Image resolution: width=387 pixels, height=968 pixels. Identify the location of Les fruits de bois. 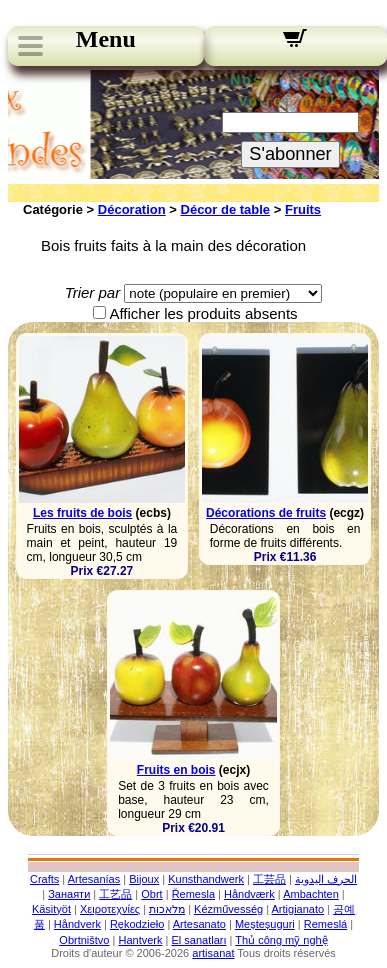
(82, 513).